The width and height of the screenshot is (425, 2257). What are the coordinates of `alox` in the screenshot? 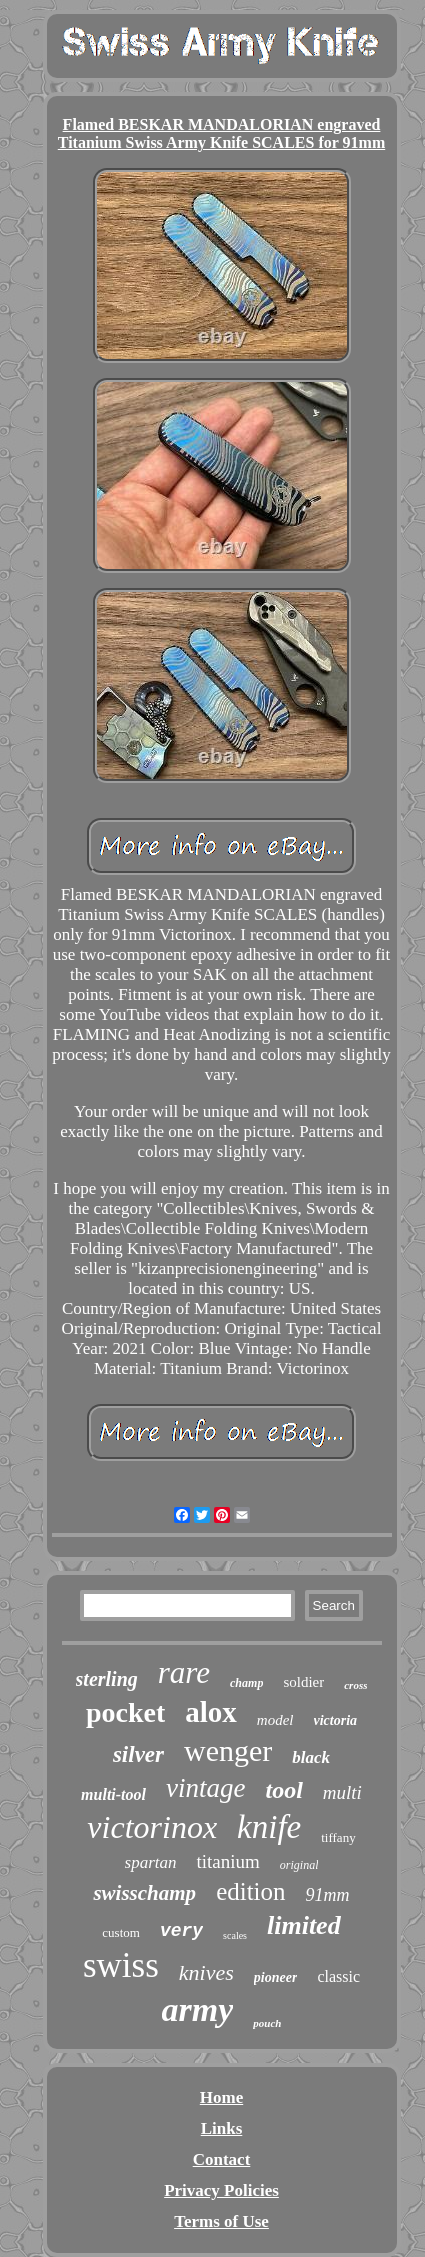 It's located at (211, 1712).